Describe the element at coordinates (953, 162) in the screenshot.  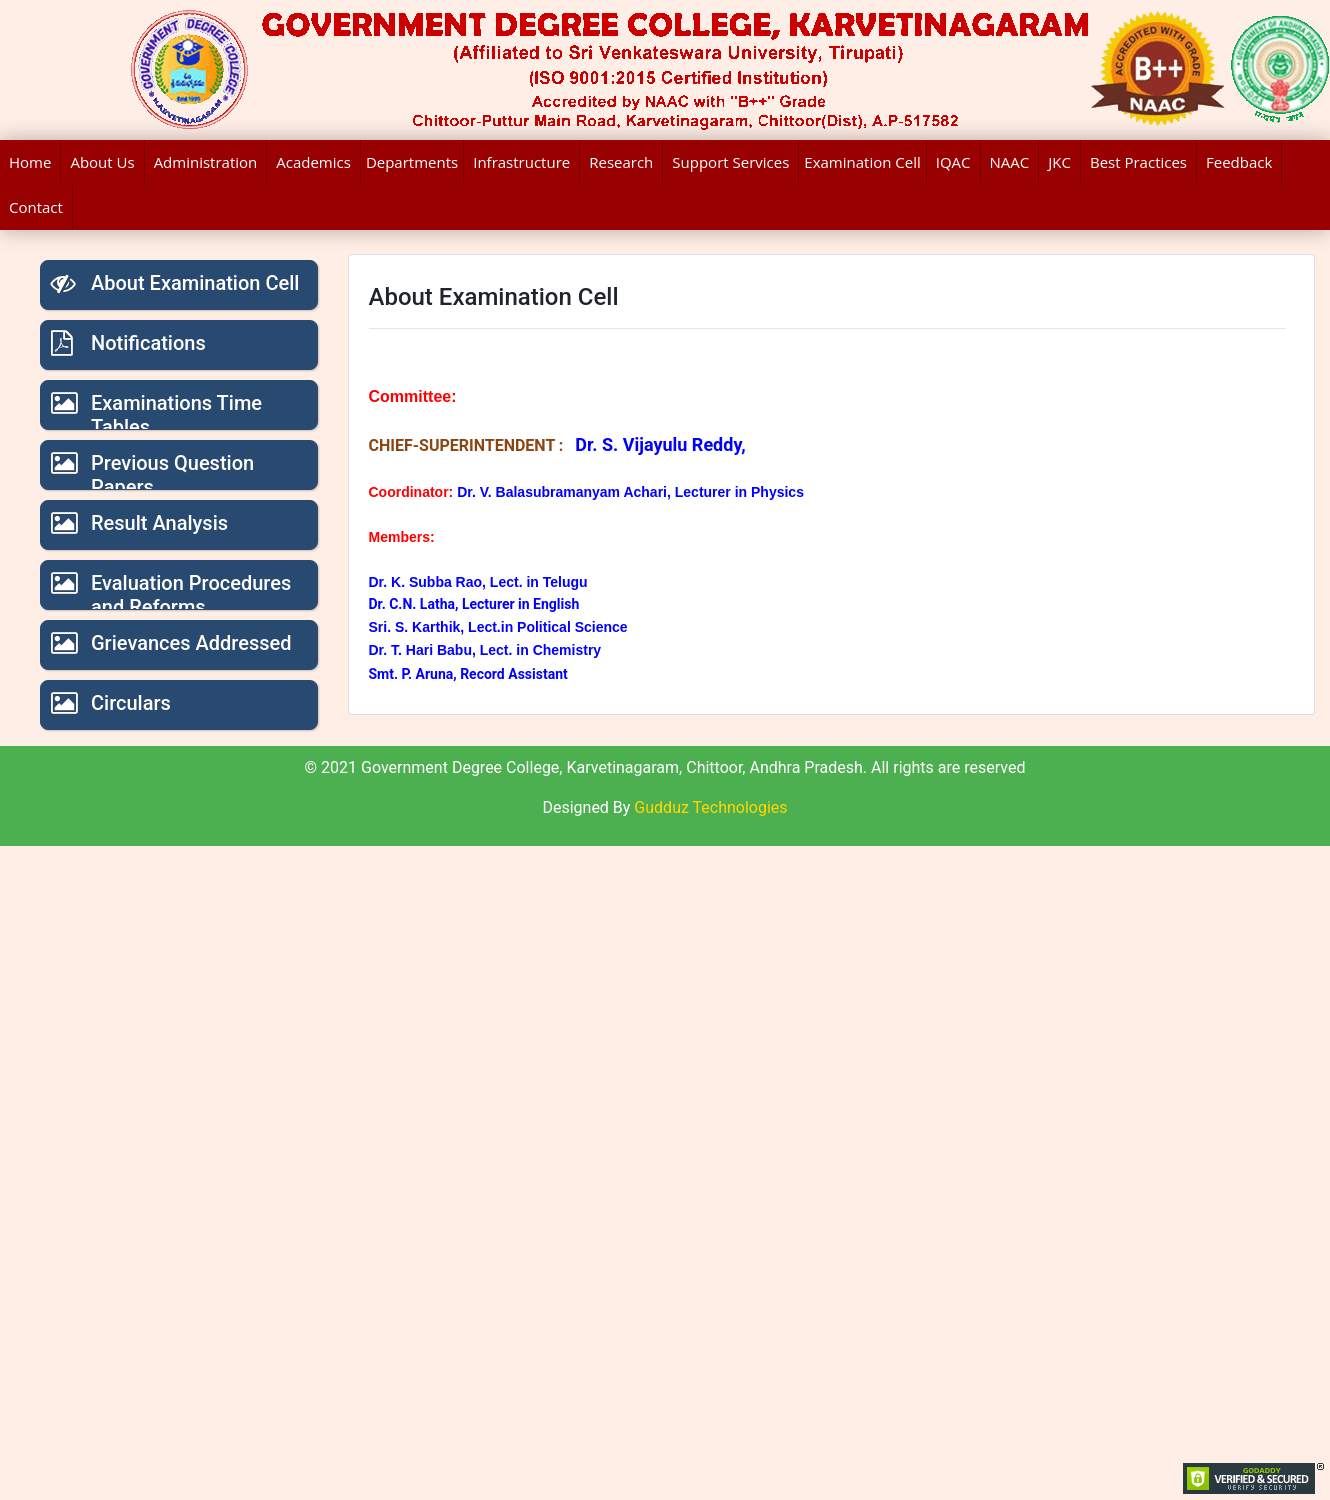
I see `IQAC` at that location.